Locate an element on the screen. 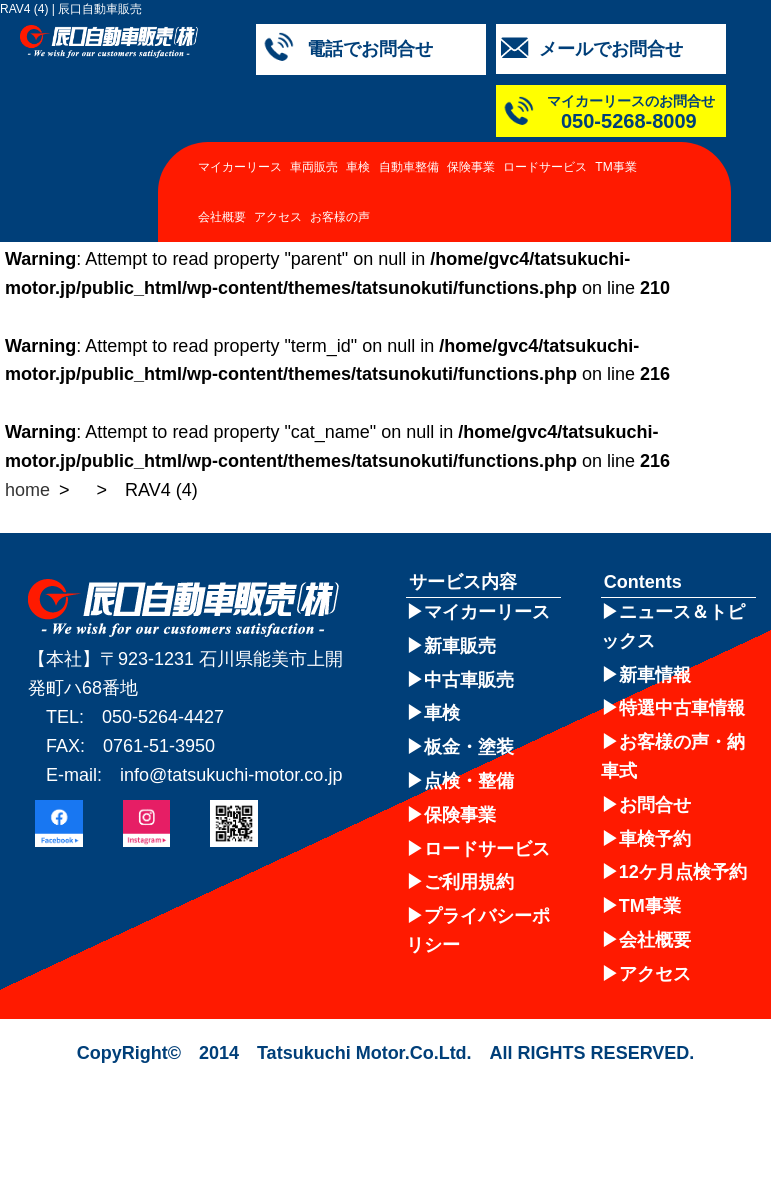 The width and height of the screenshot is (771, 1182). 新車情報 is located at coordinates (655, 675).